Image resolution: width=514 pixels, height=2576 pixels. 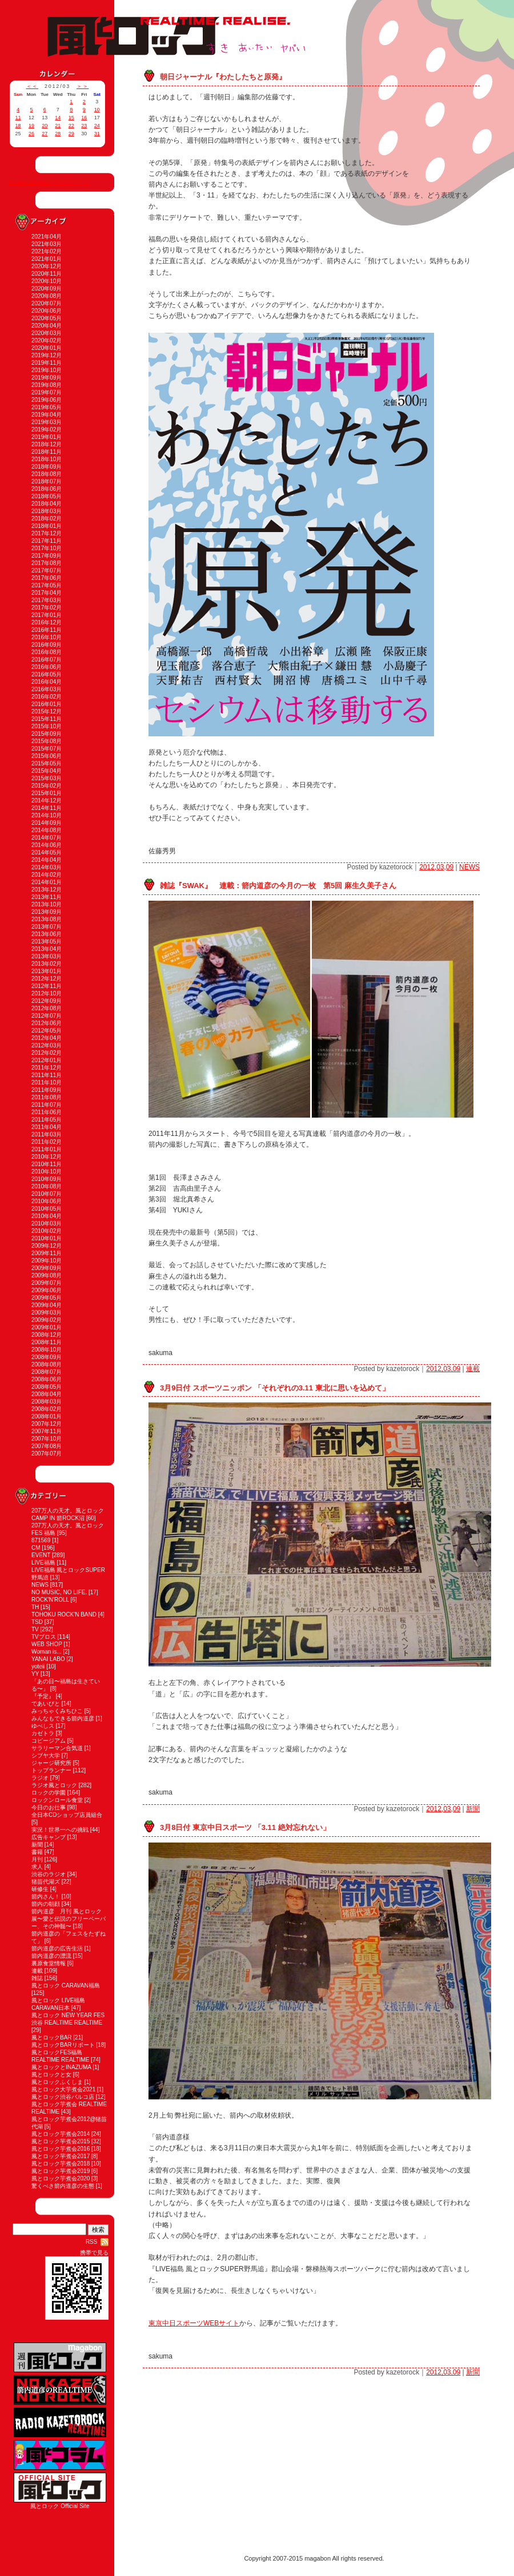 I want to click on 風とロックと女, so click(x=51, y=2074).